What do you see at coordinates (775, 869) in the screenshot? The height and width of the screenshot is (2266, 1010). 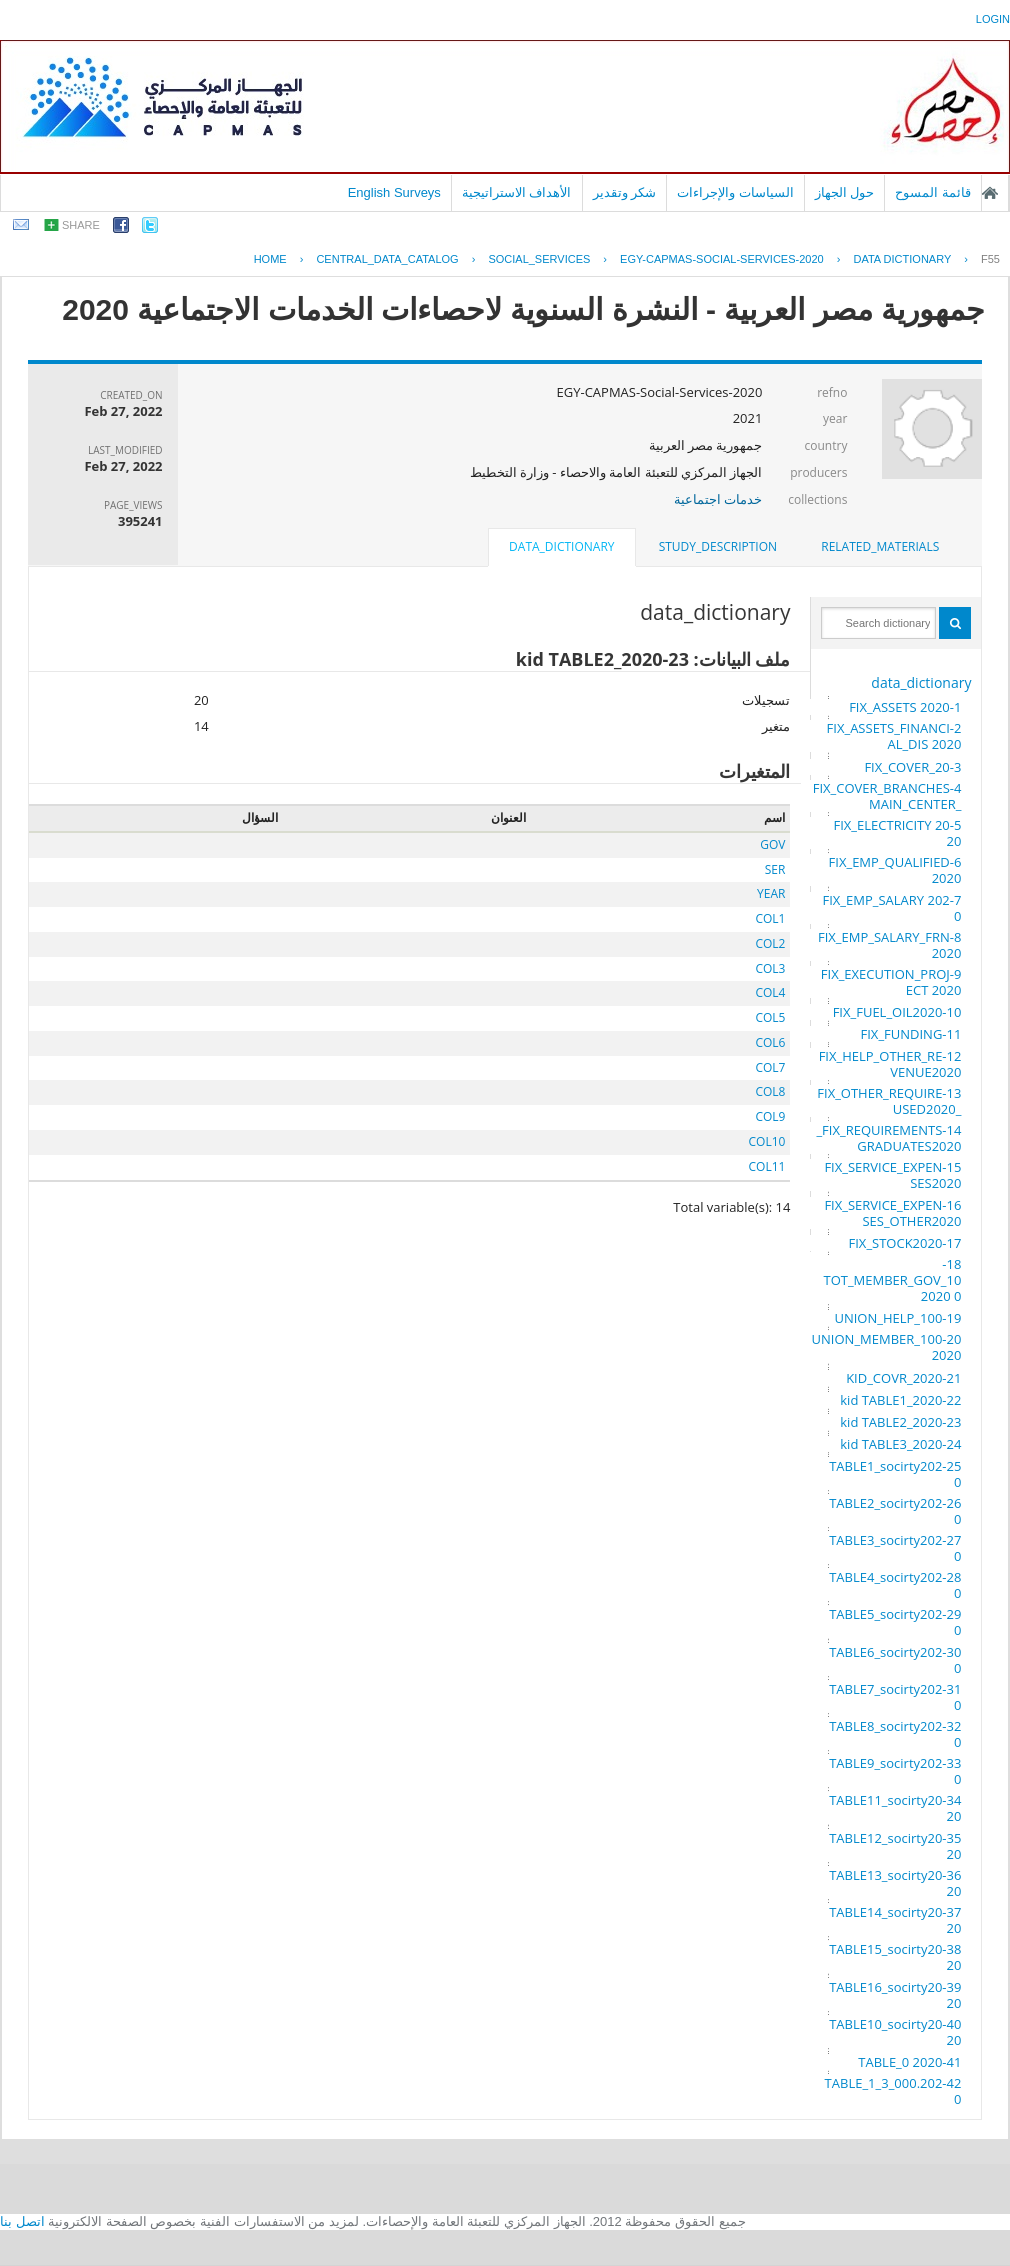 I see `SER` at bounding box center [775, 869].